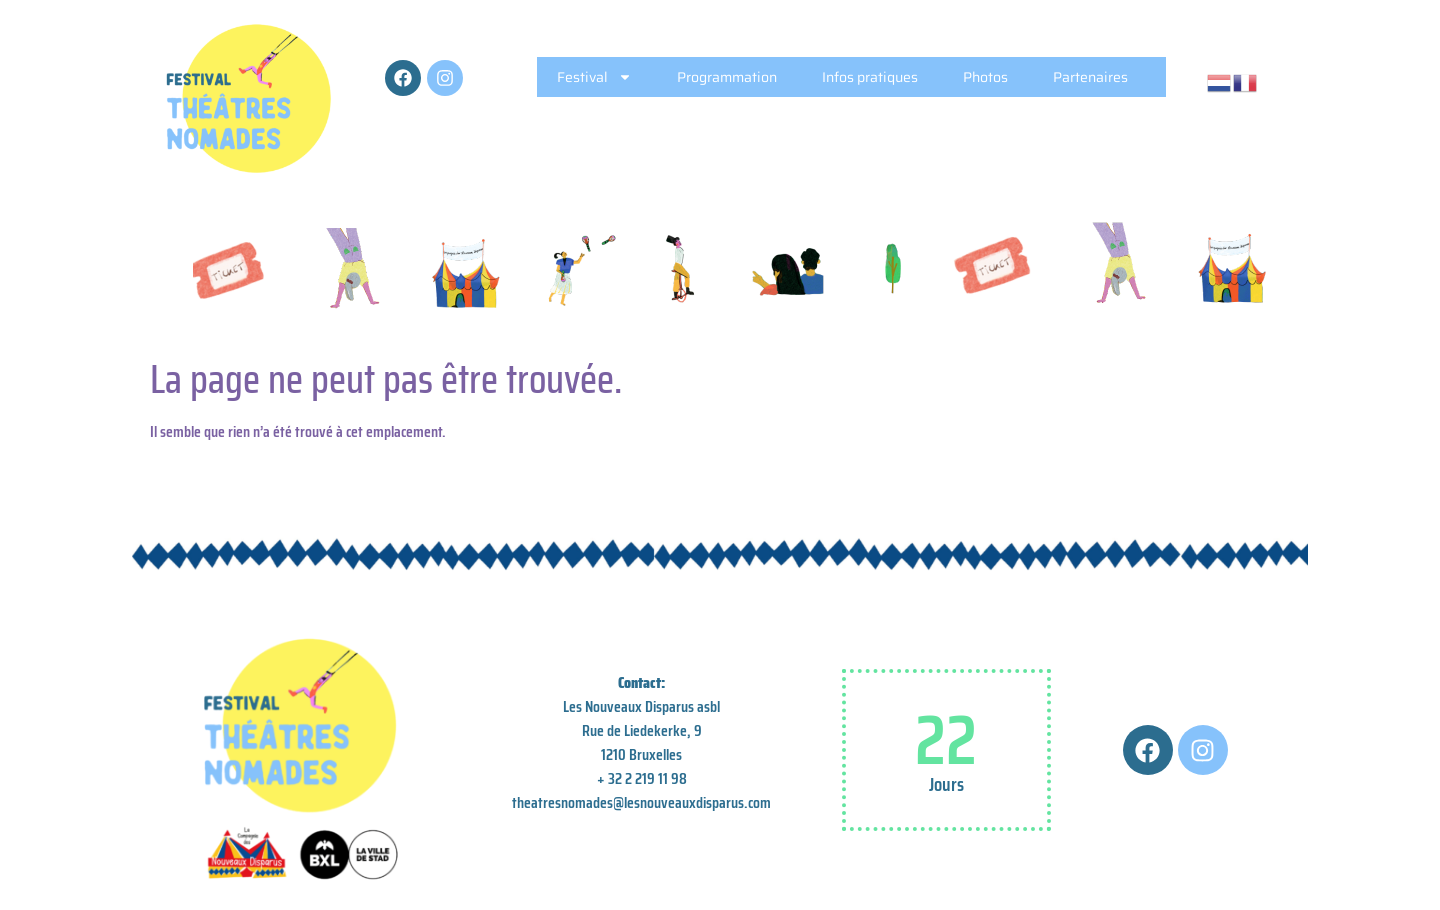 The width and height of the screenshot is (1440, 910). What do you see at coordinates (727, 77) in the screenshot?
I see `Programmation` at bounding box center [727, 77].